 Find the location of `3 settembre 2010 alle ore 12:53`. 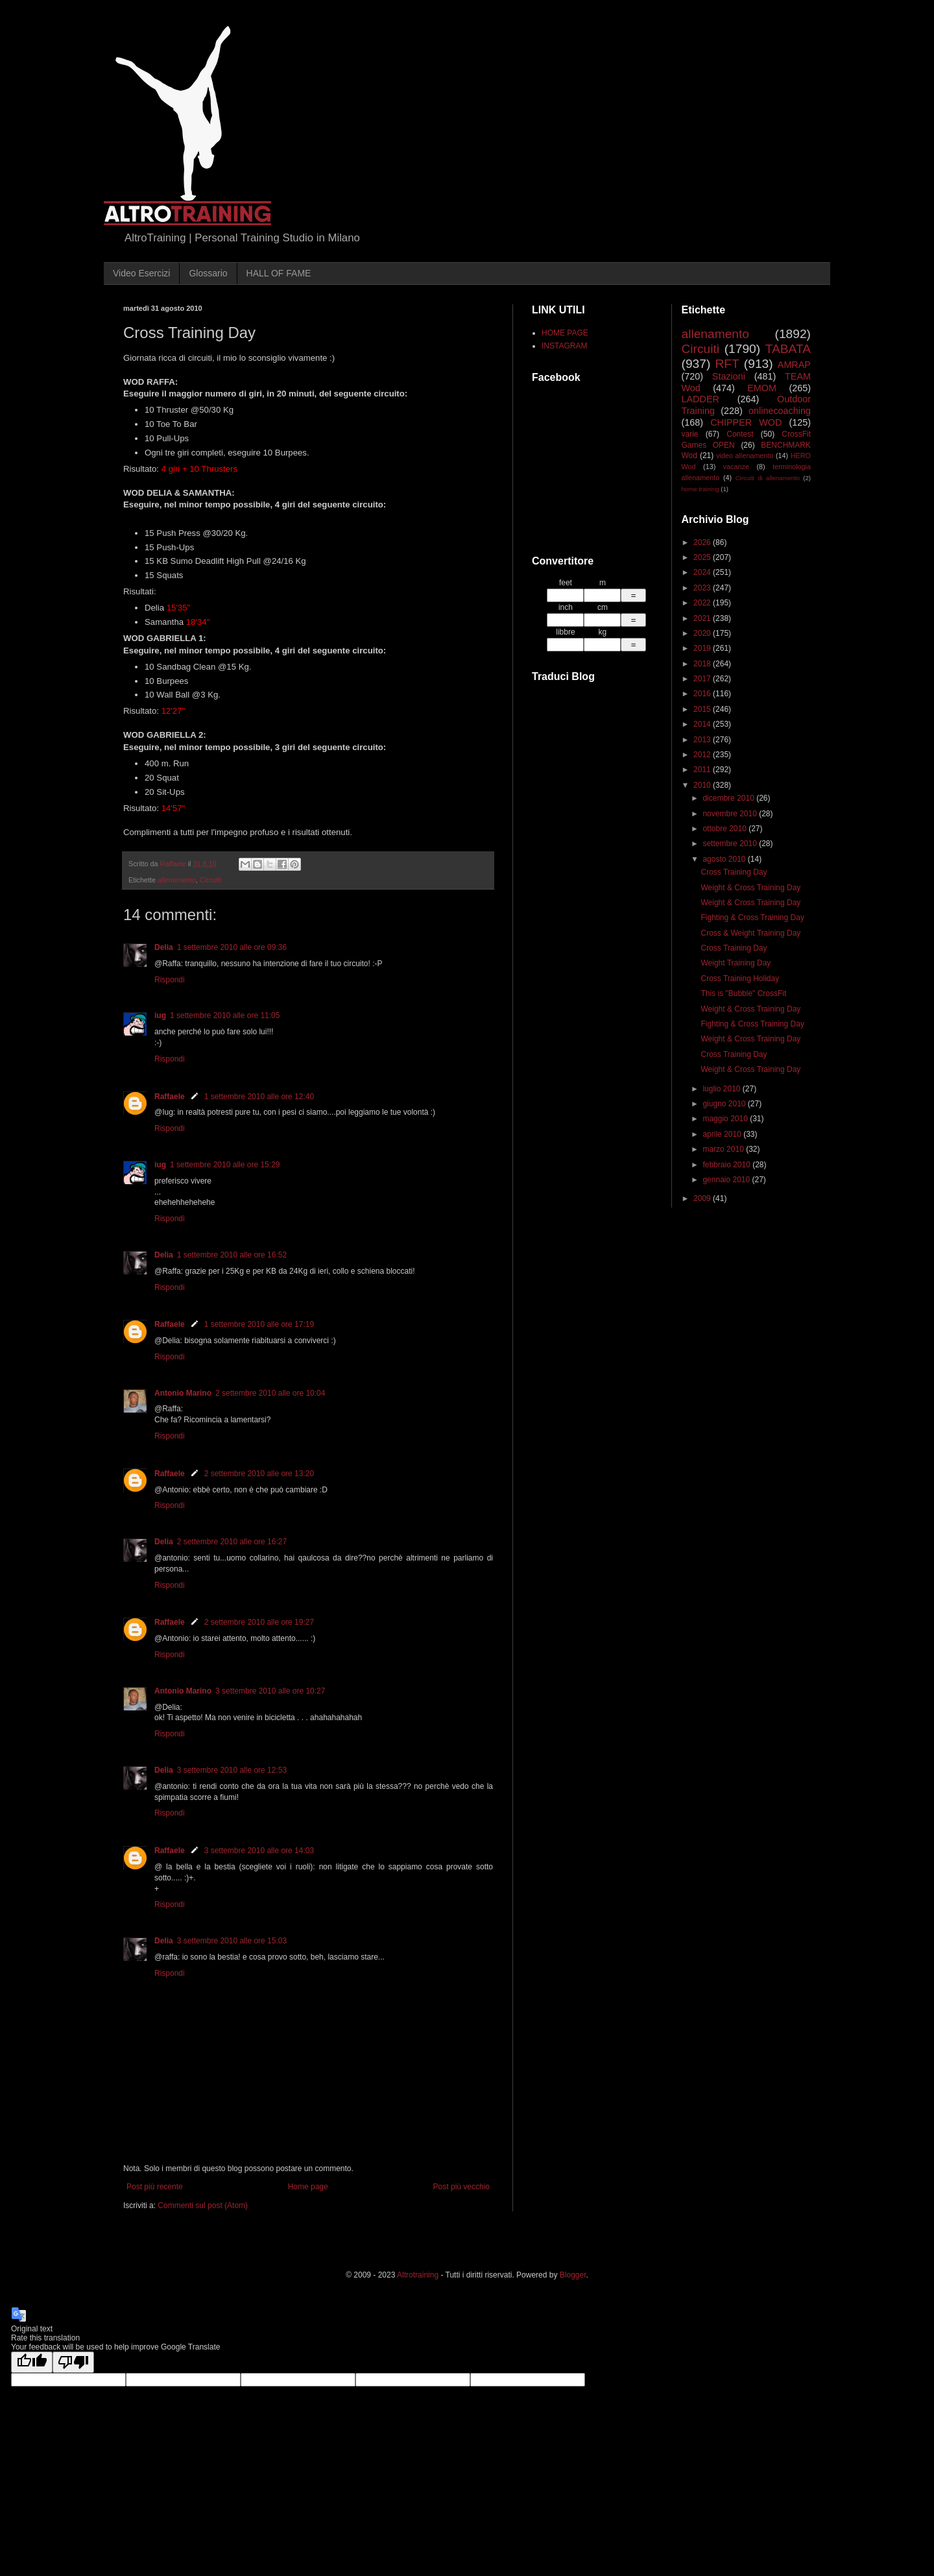

3 settembre 2010 alle ore 12:53 is located at coordinates (232, 1770).